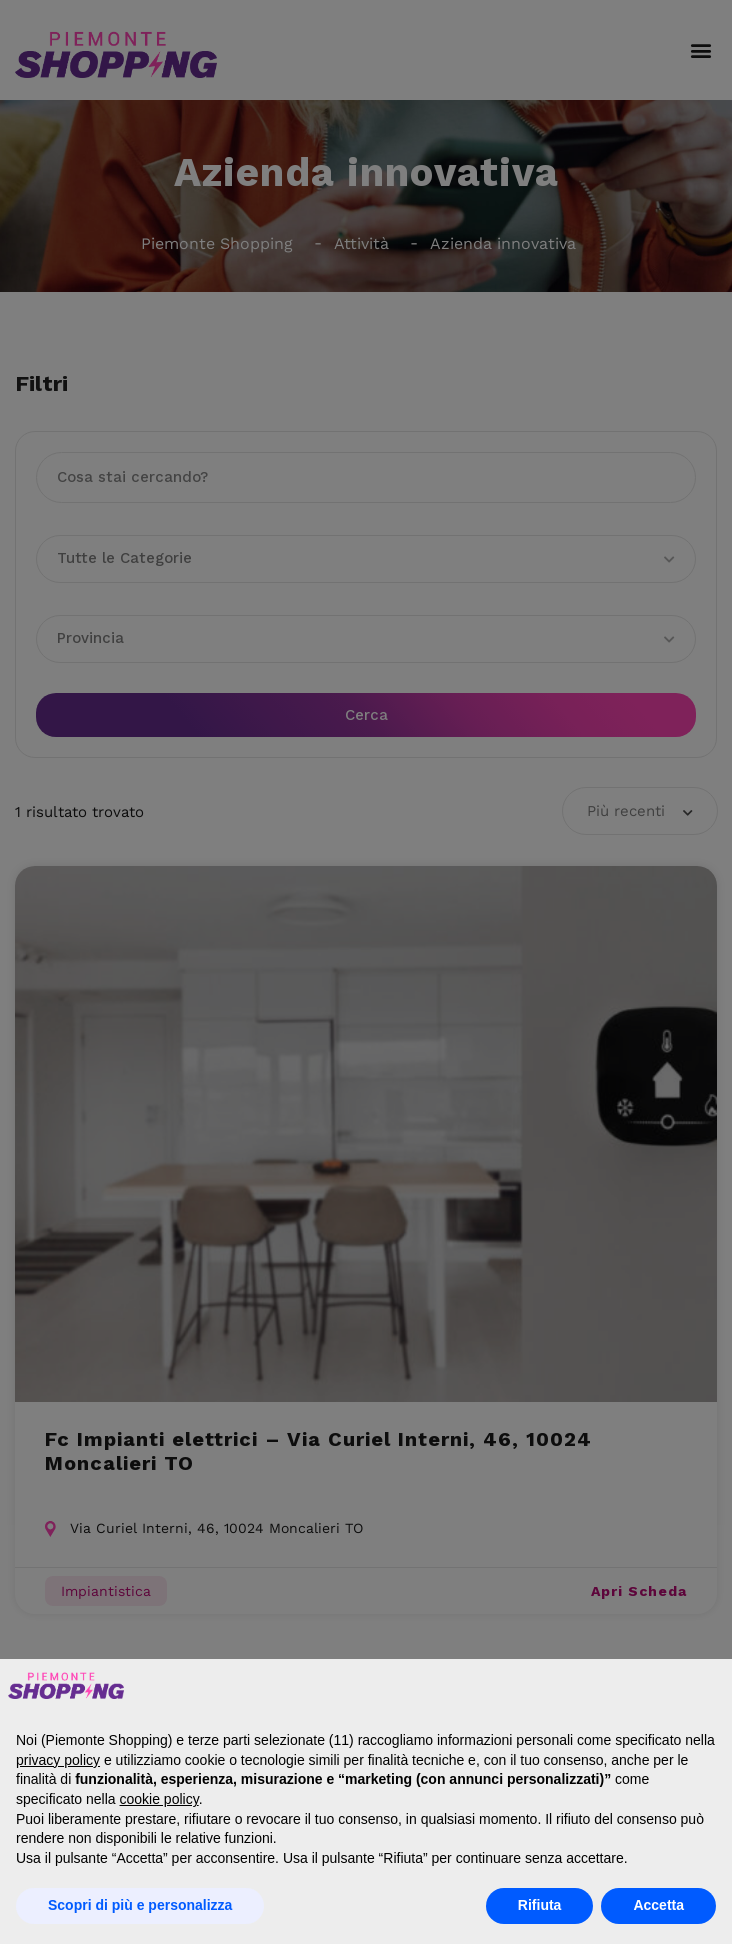  I want to click on Accetta [button], so click(658, 1905).